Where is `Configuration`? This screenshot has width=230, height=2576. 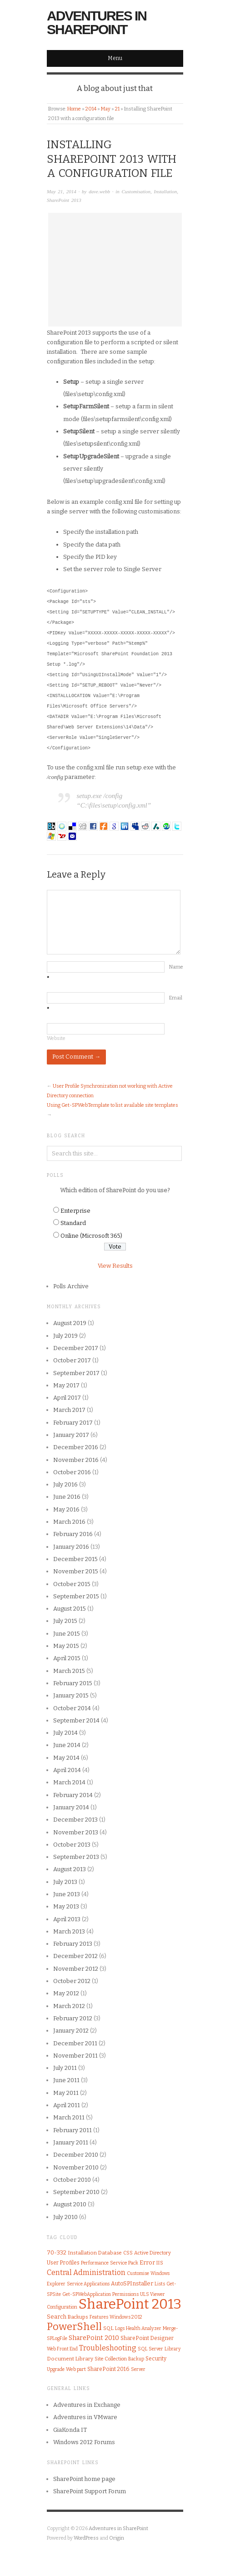 Configuration is located at coordinates (62, 2307).